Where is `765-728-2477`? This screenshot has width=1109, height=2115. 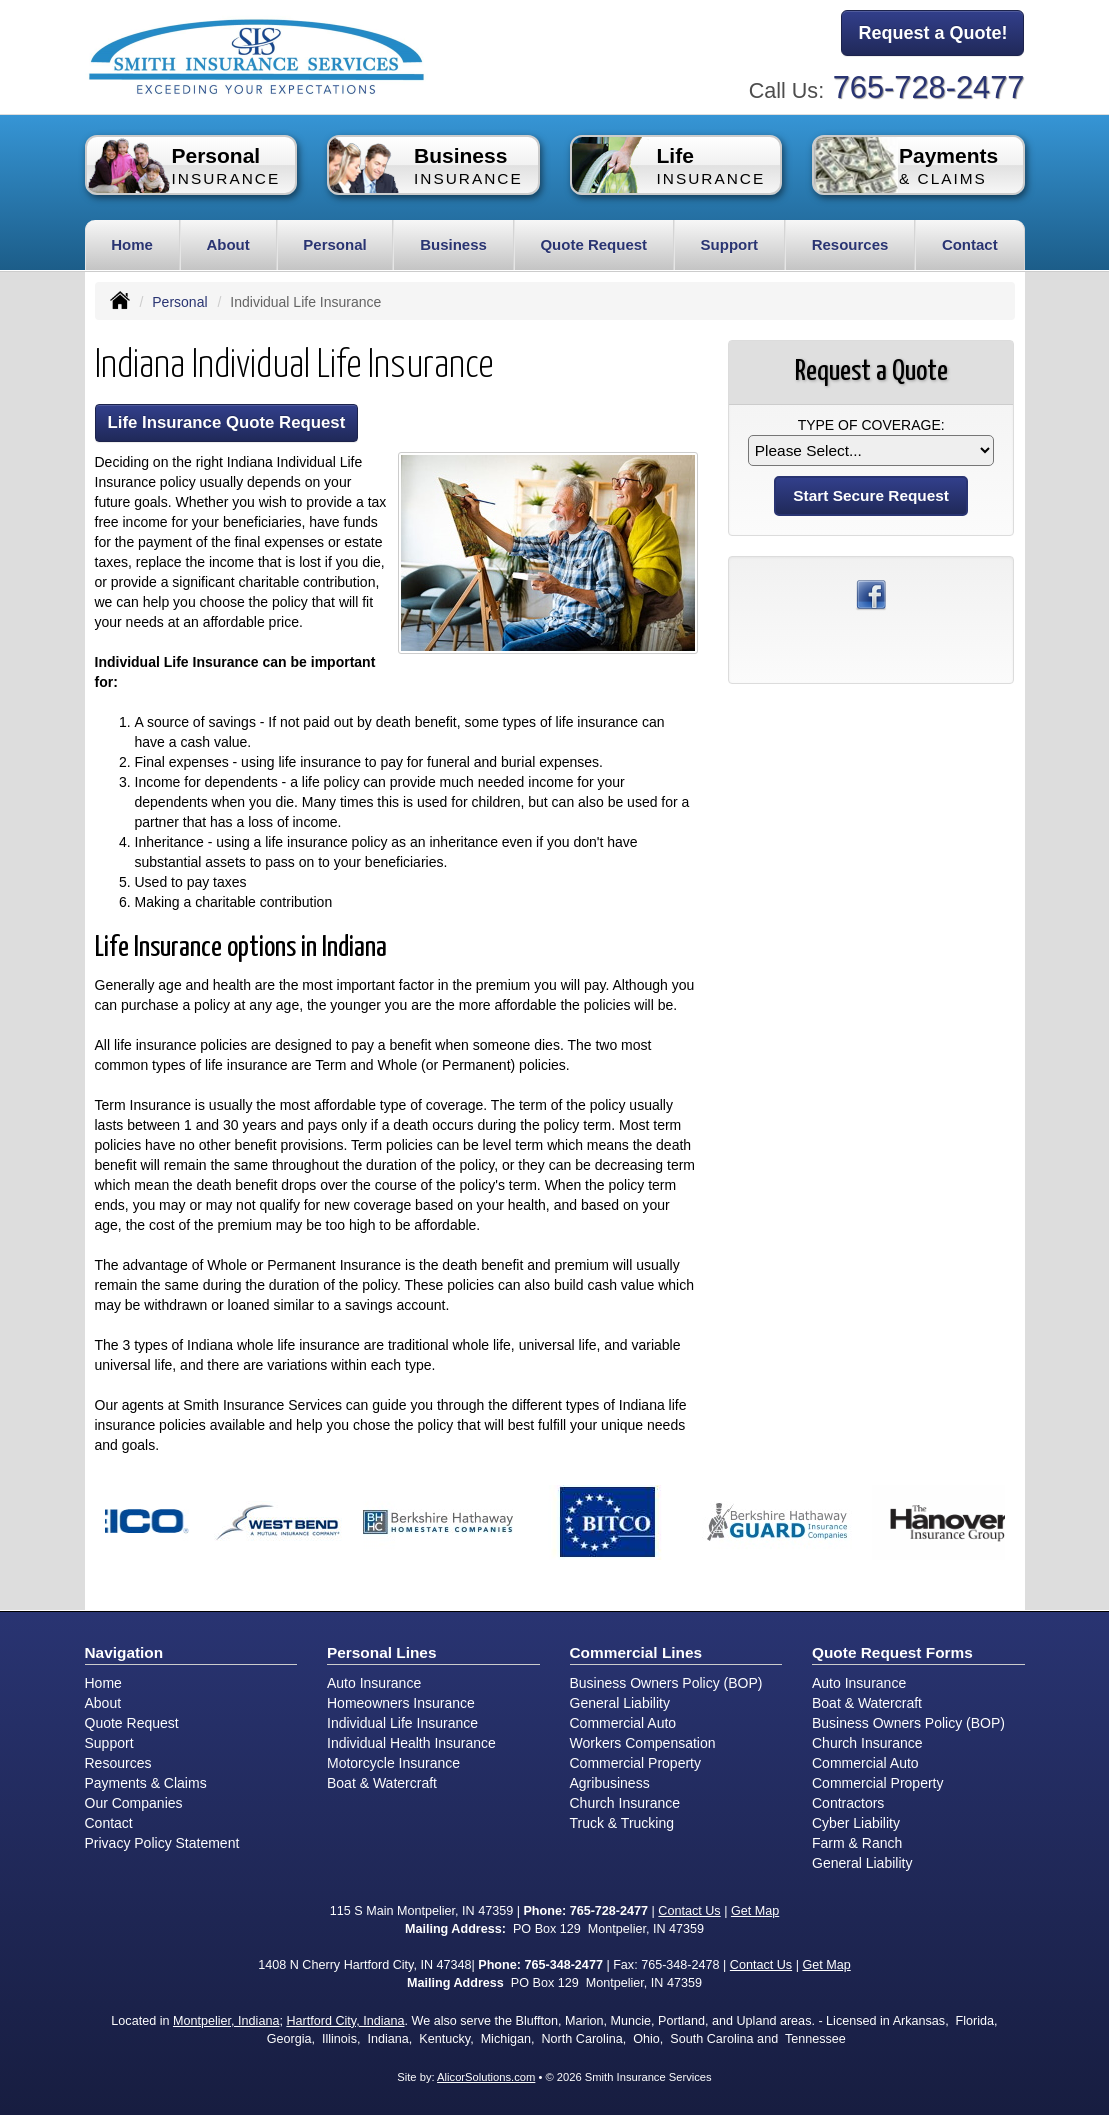
765-728-2477 is located at coordinates (929, 87).